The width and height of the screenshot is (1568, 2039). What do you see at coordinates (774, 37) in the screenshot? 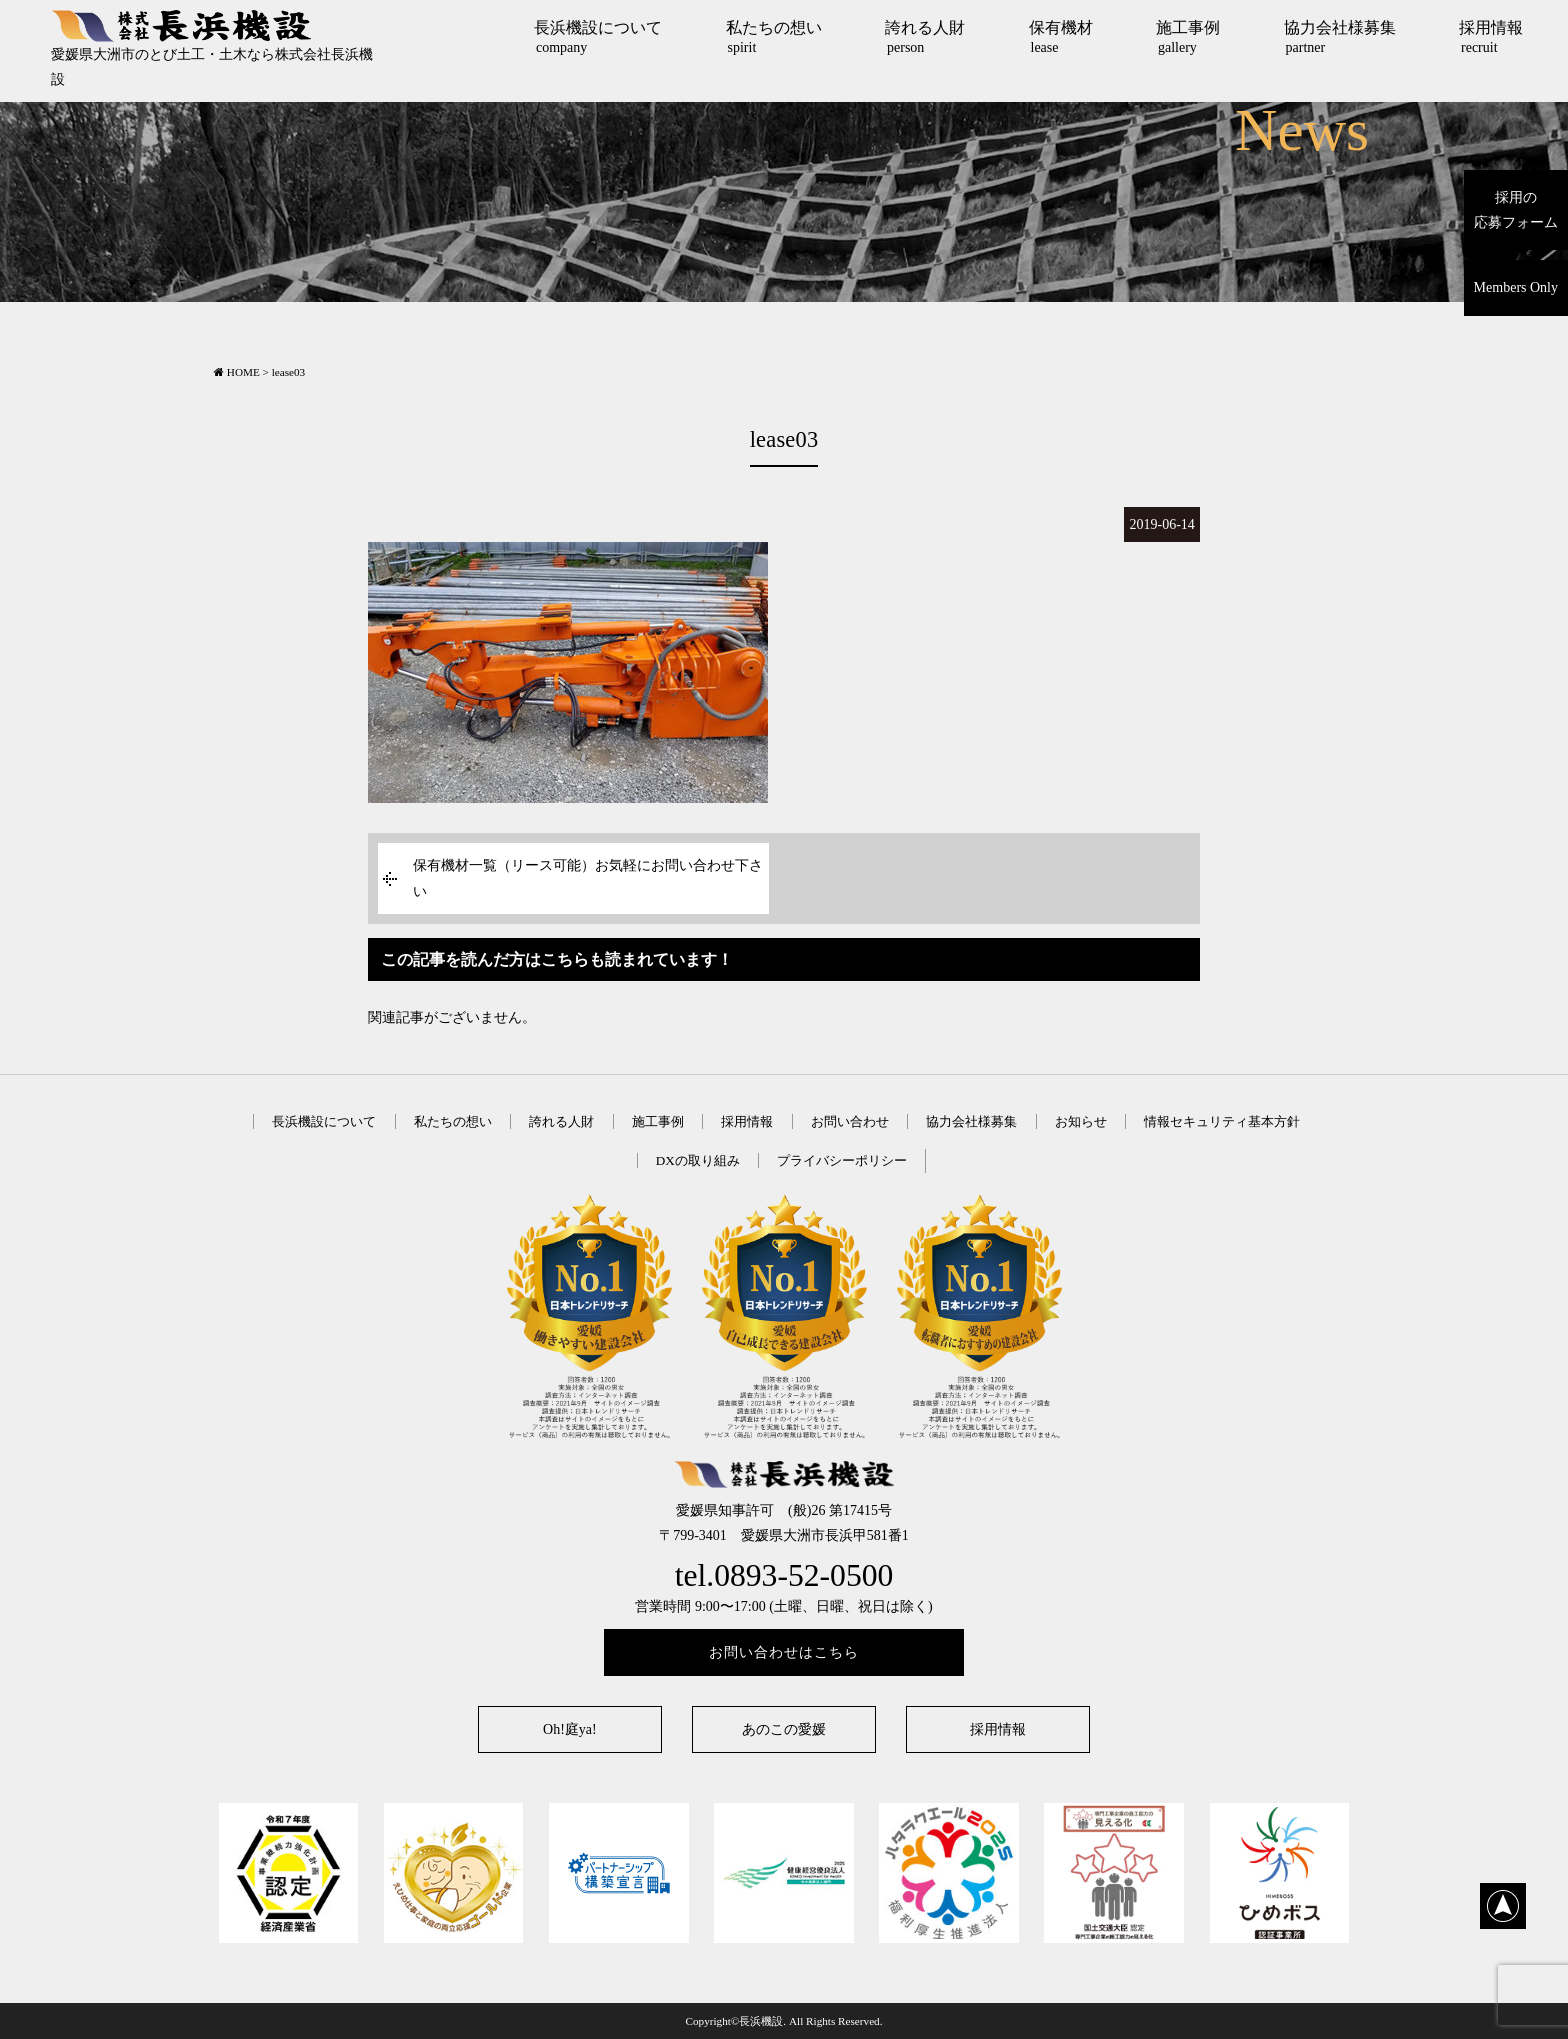
I see `私たちの想い` at bounding box center [774, 37].